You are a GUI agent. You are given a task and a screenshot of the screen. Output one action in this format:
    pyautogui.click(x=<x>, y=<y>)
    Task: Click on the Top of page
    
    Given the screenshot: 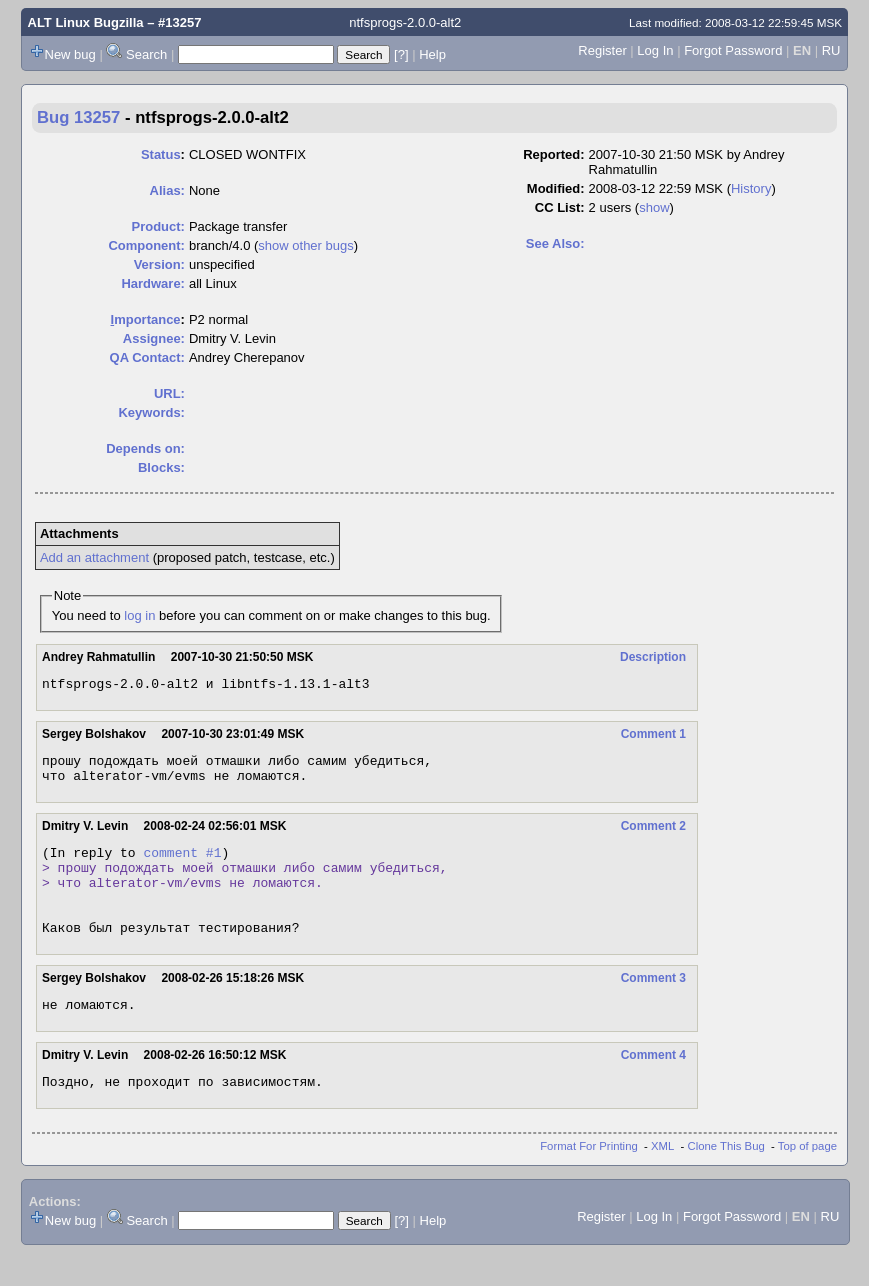 What is the action you would take?
    pyautogui.click(x=807, y=1179)
    